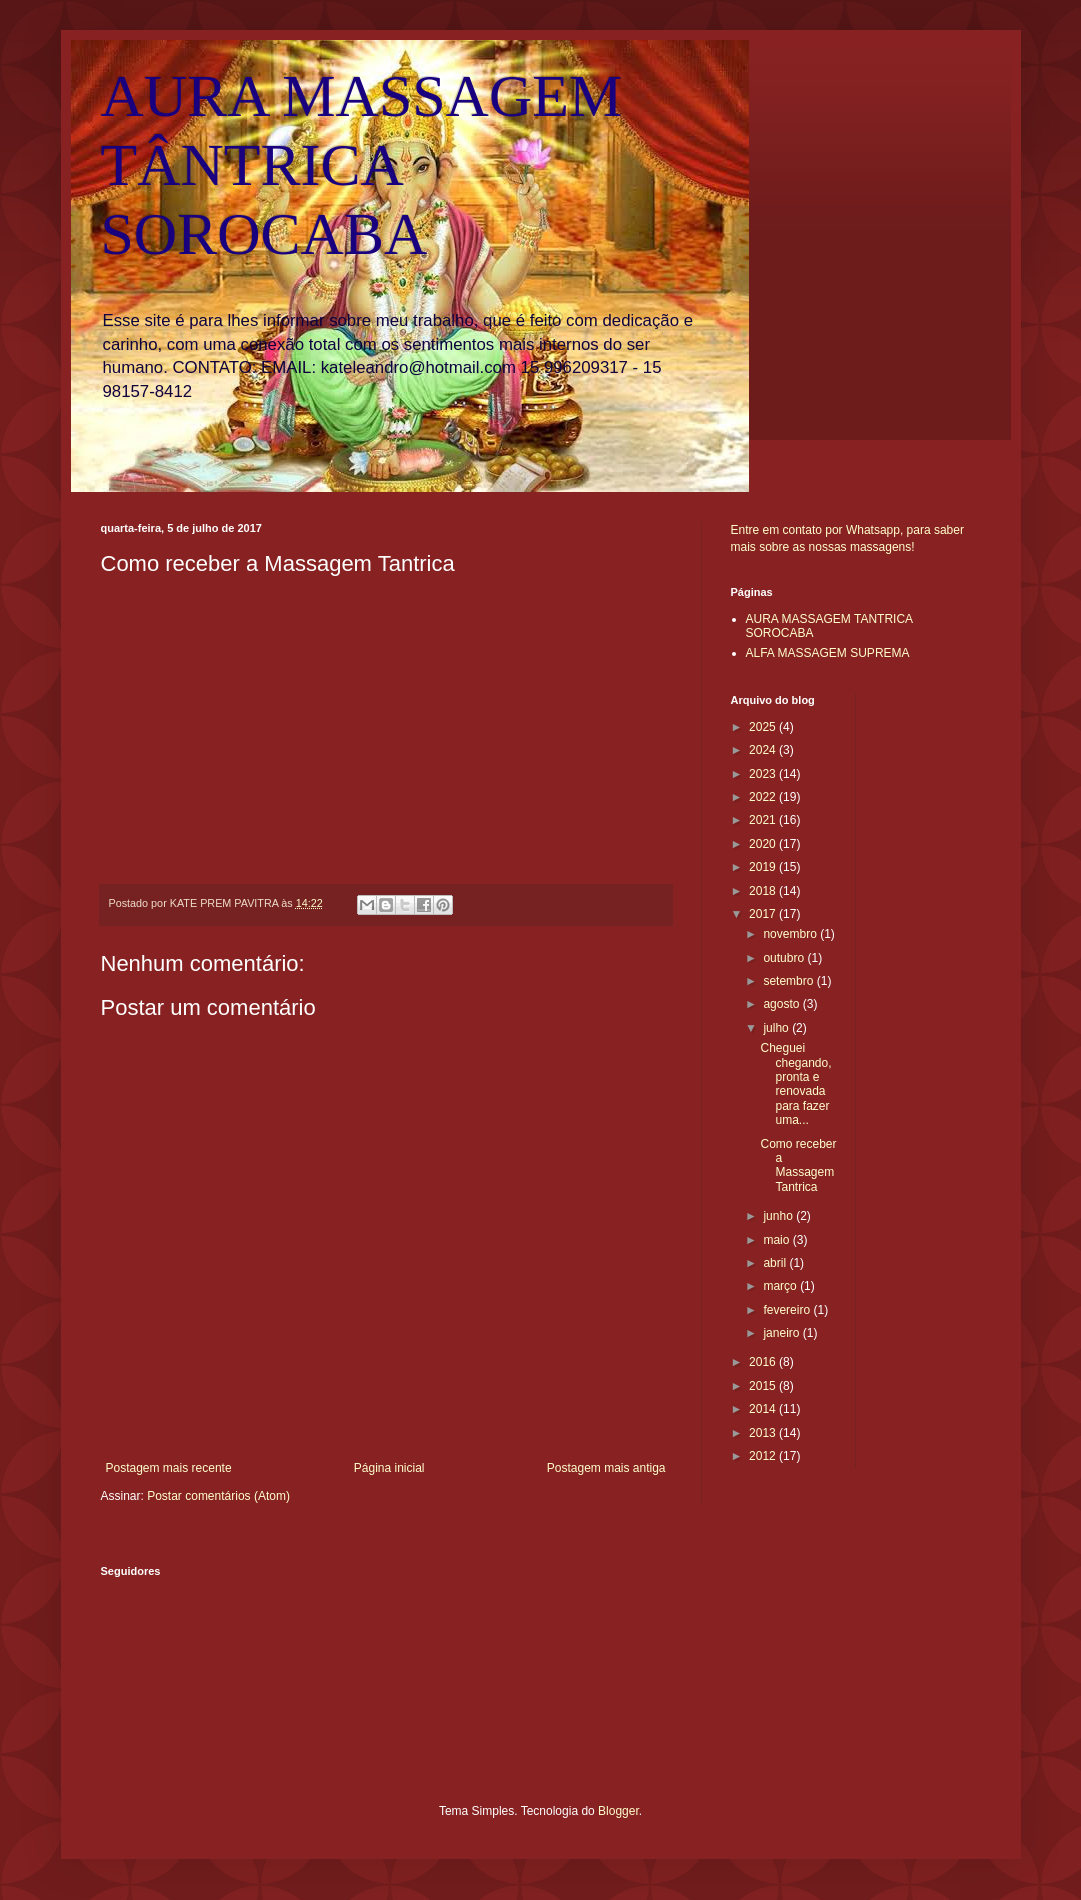 This screenshot has height=1900, width=1081. Describe the element at coordinates (779, 1216) in the screenshot. I see `junho` at that location.